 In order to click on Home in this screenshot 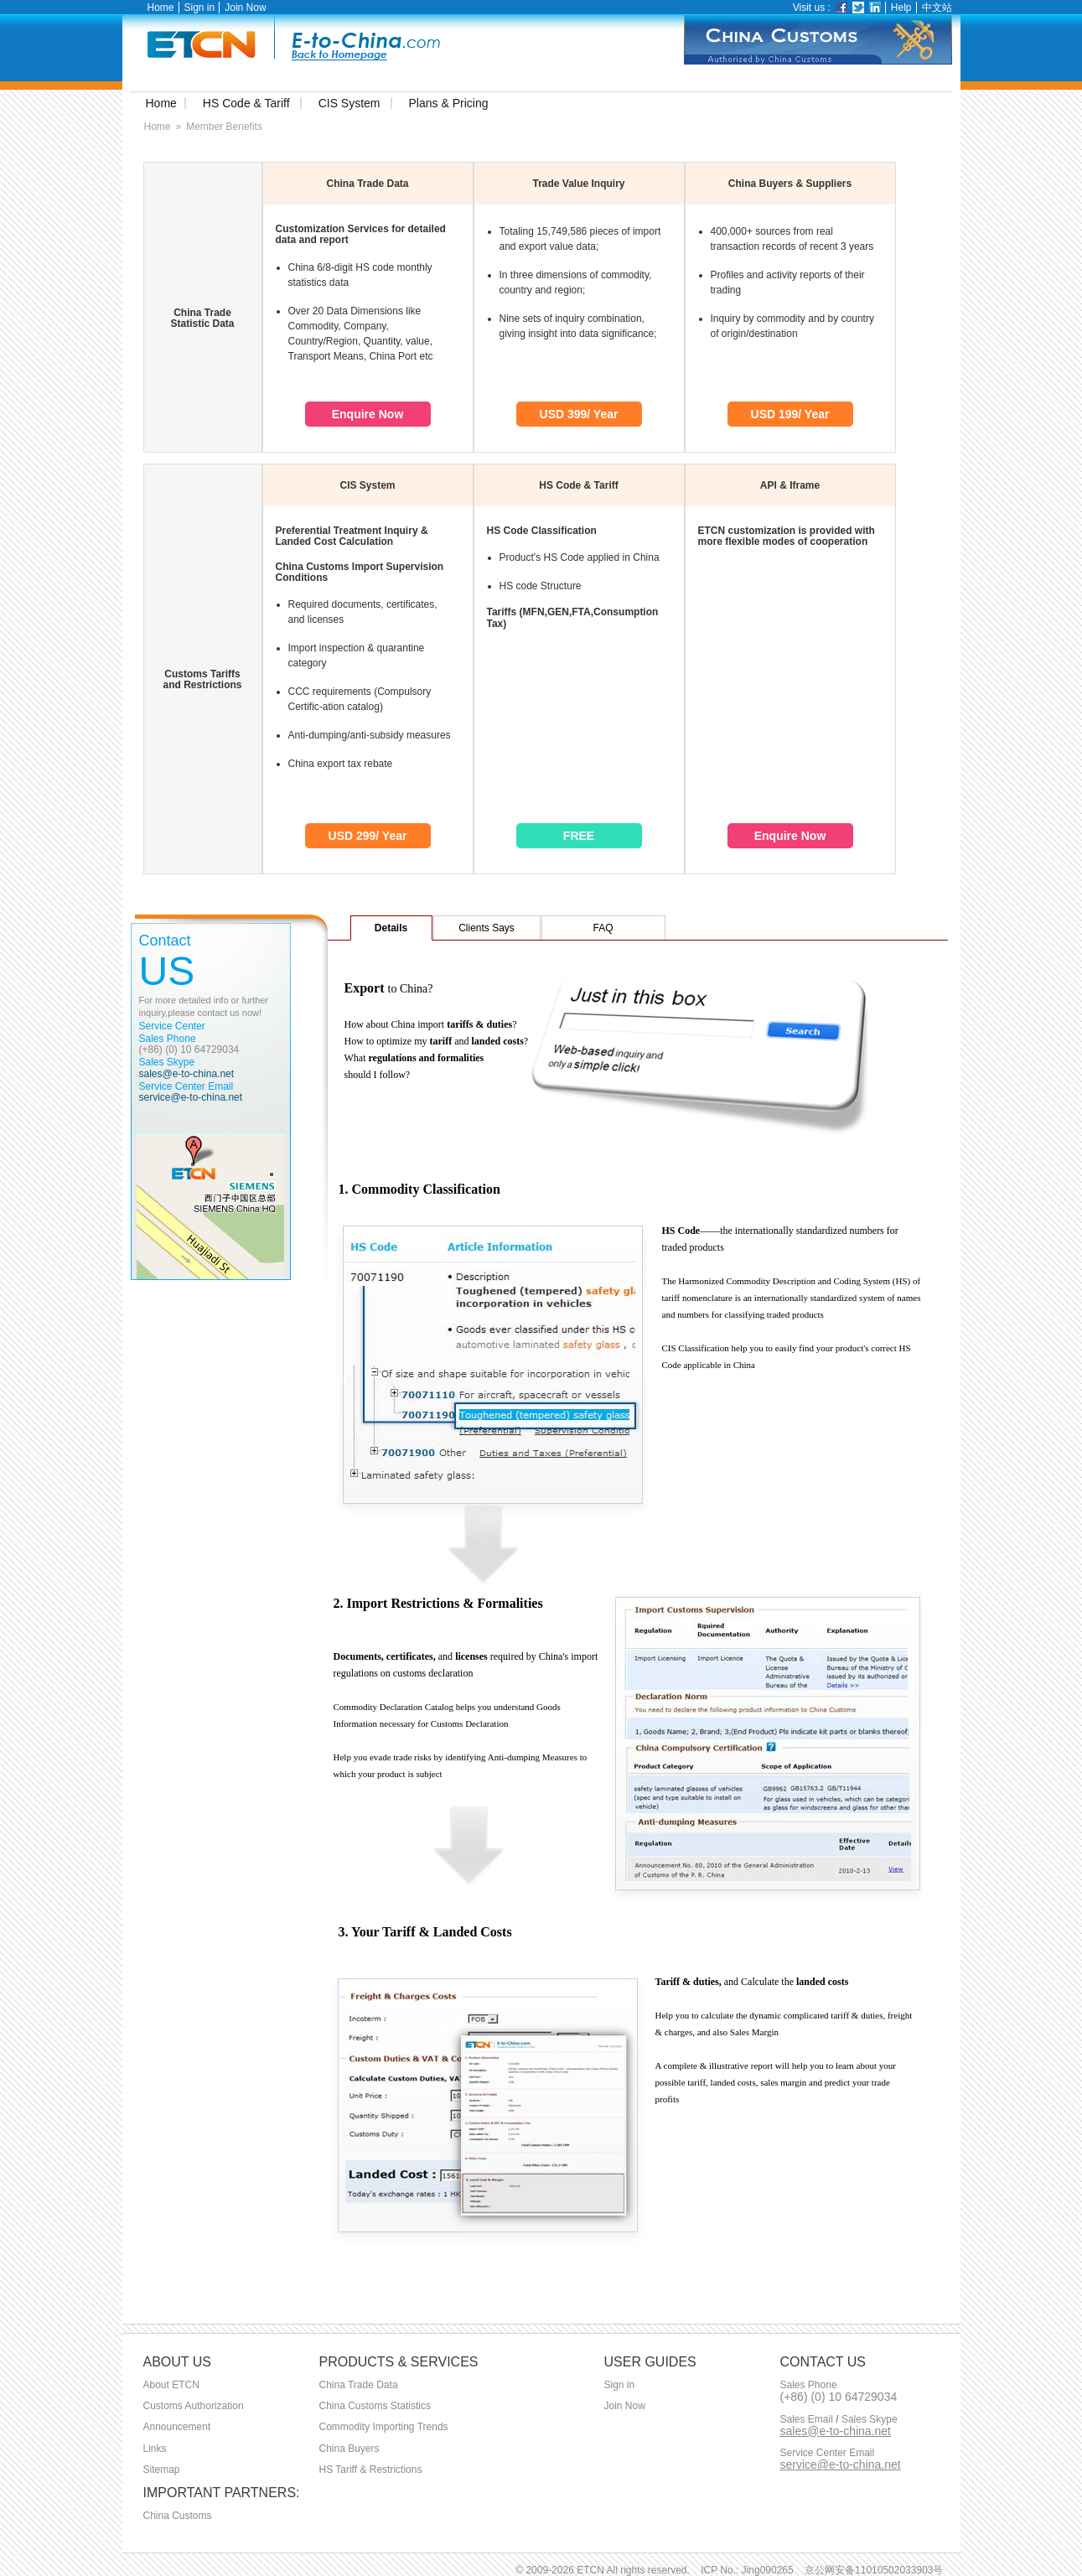, I will do `click(161, 7)`.